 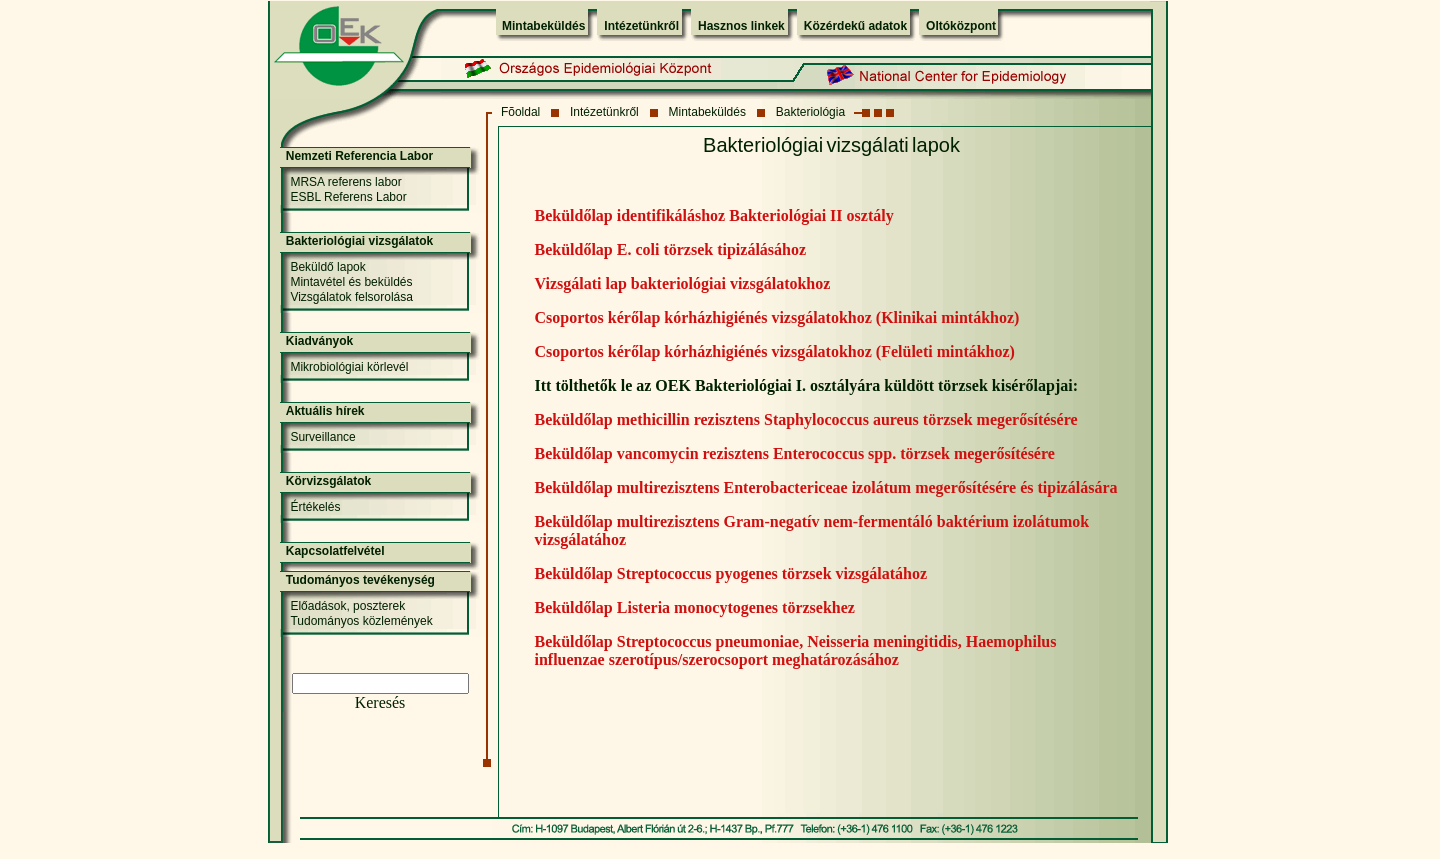 I want to click on Aktuális hírek, so click(x=325, y=411).